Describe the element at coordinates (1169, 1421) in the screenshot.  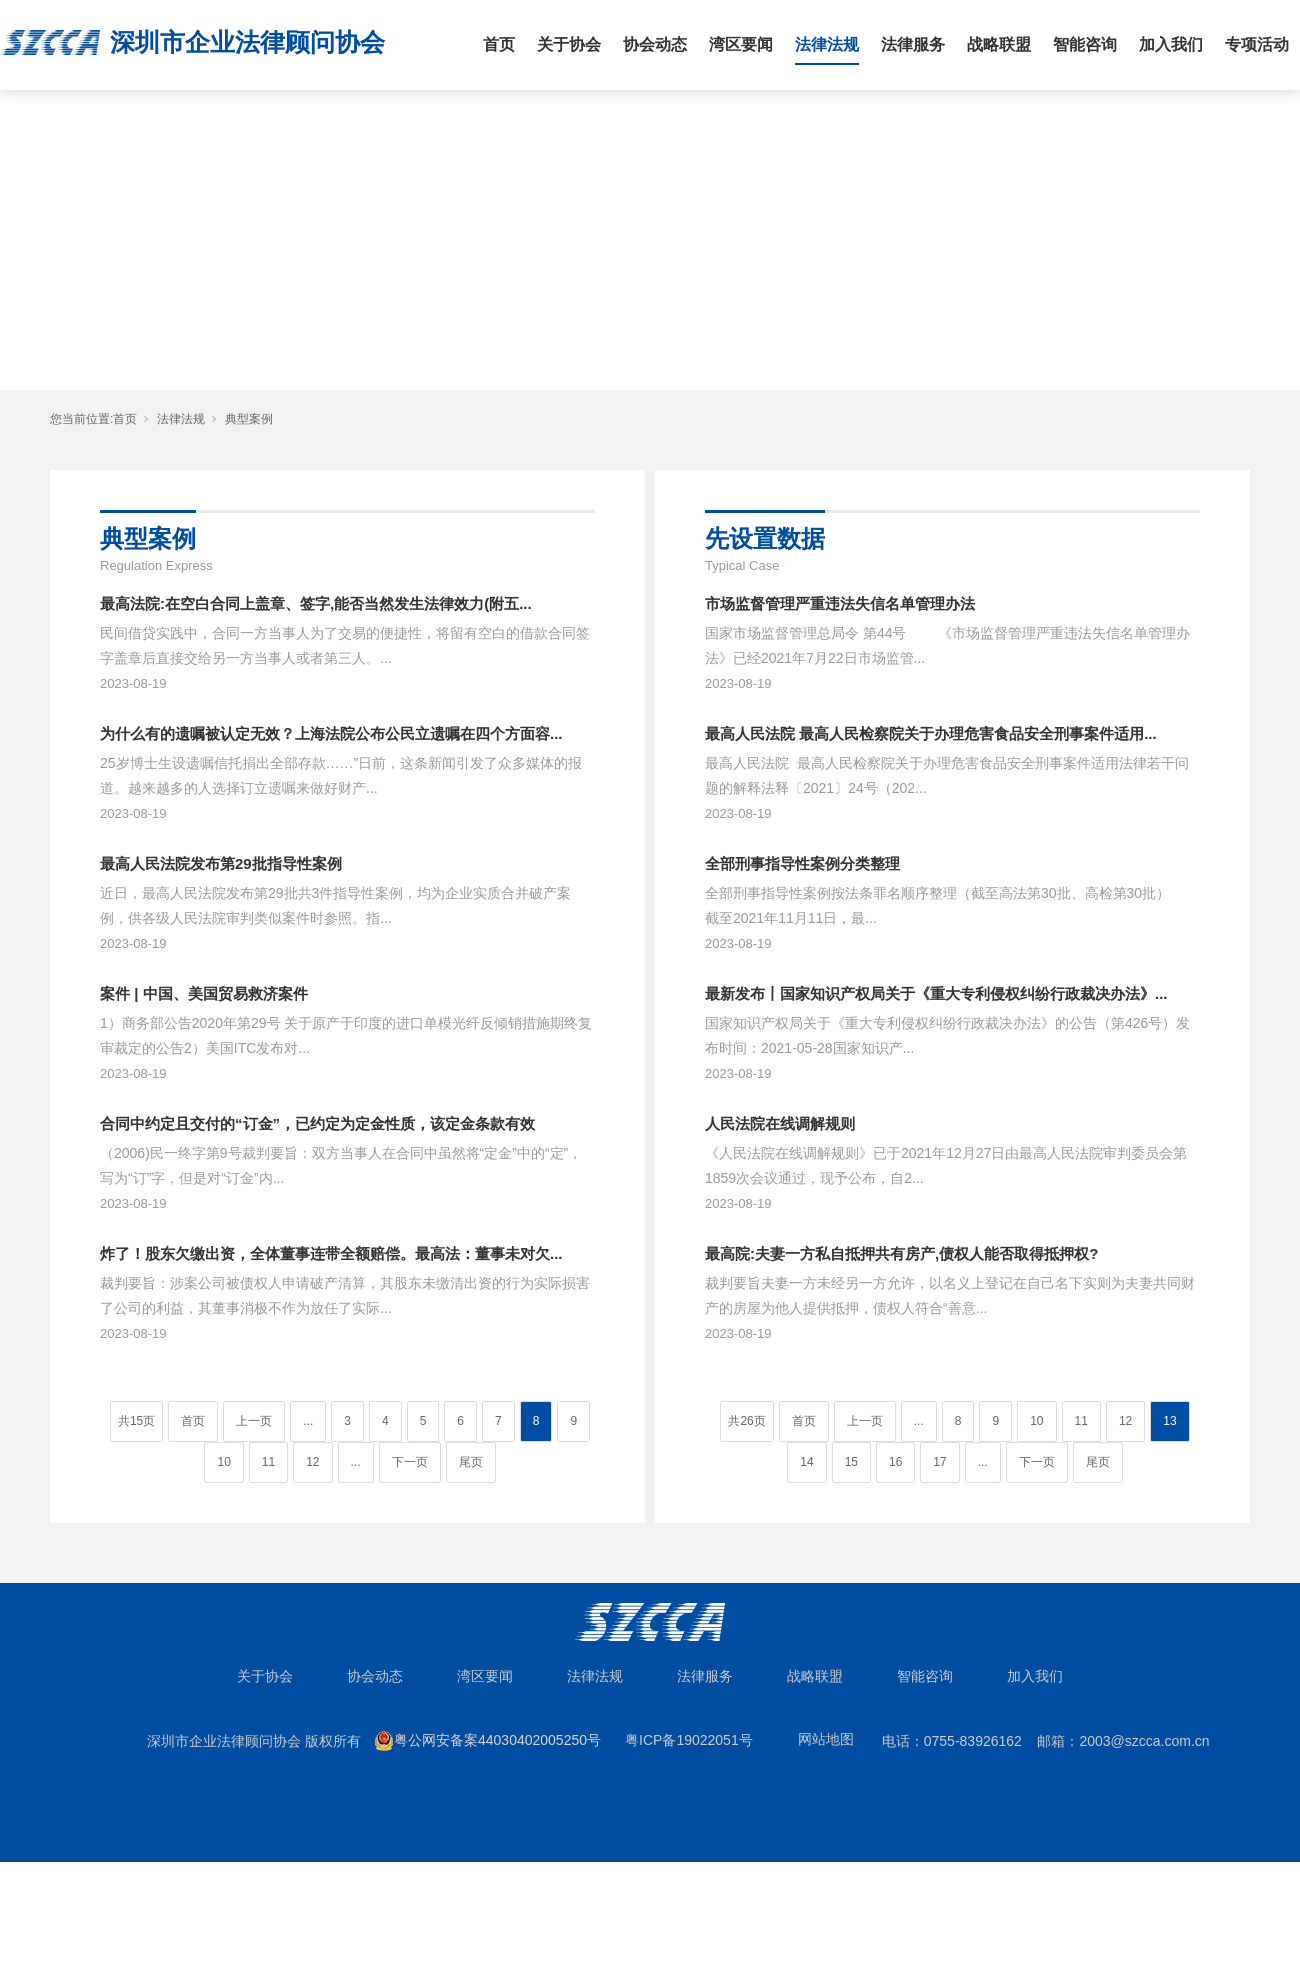
I see `13` at that location.